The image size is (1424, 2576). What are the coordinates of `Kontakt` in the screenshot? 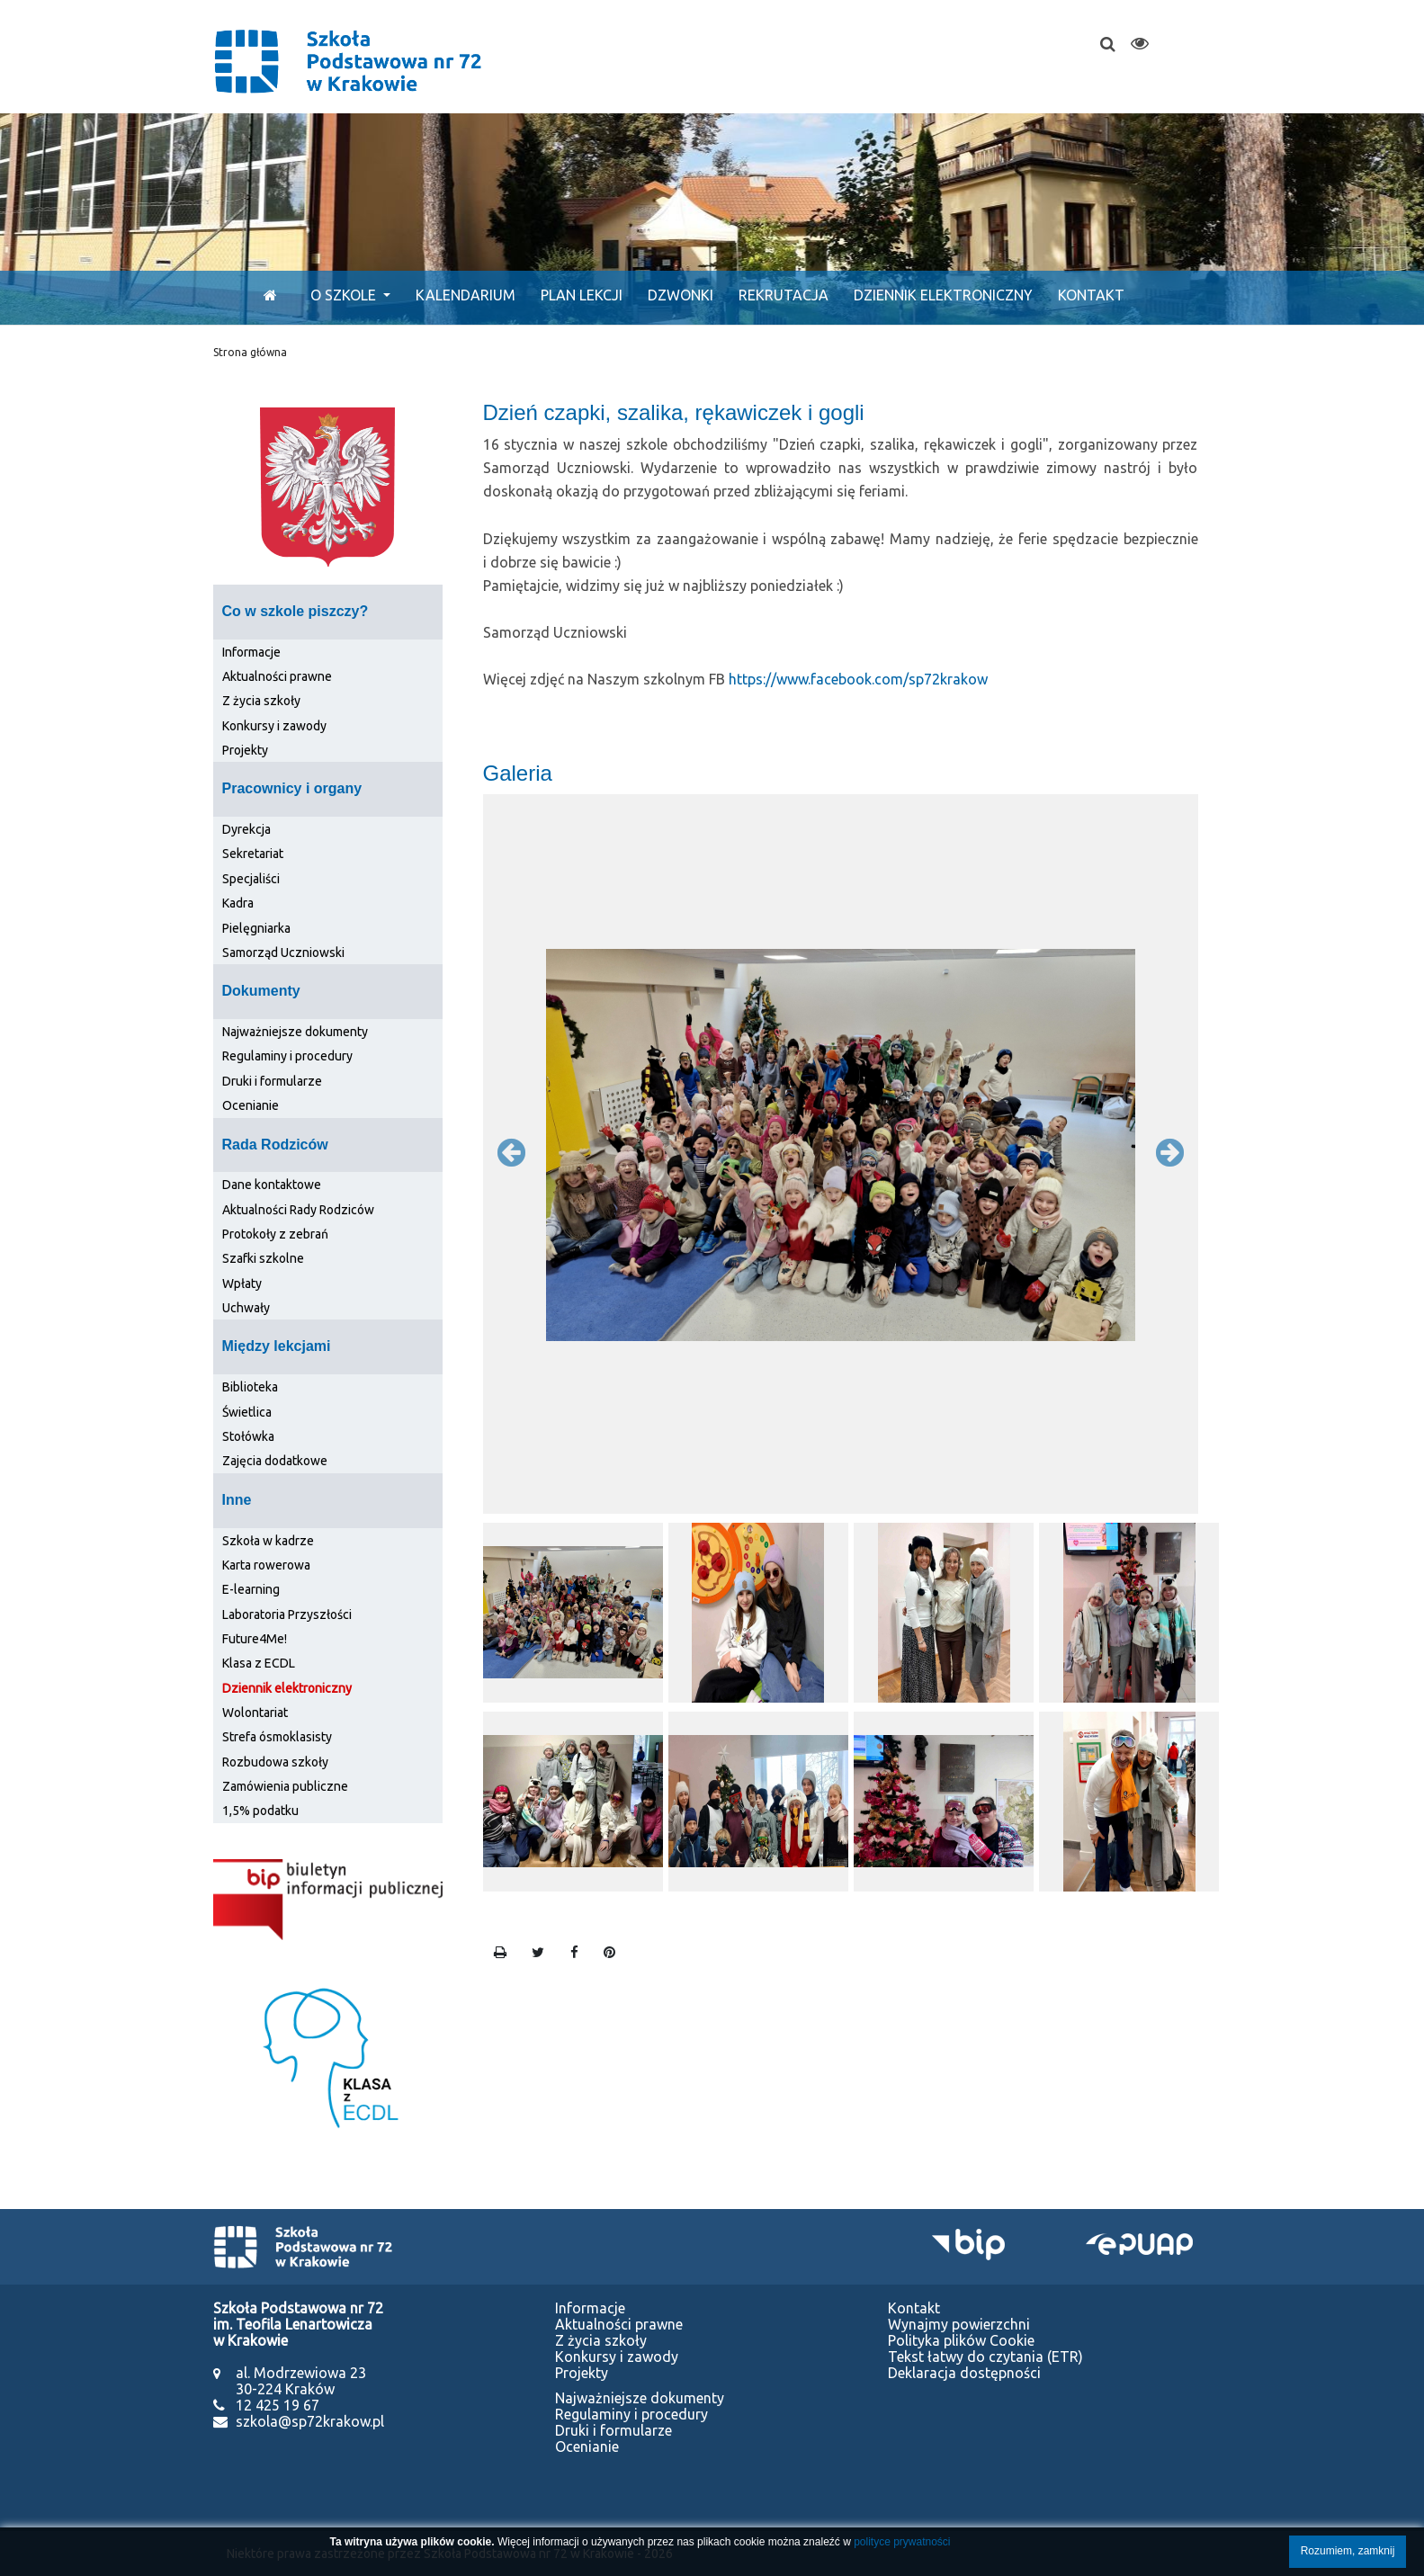 It's located at (1091, 295).